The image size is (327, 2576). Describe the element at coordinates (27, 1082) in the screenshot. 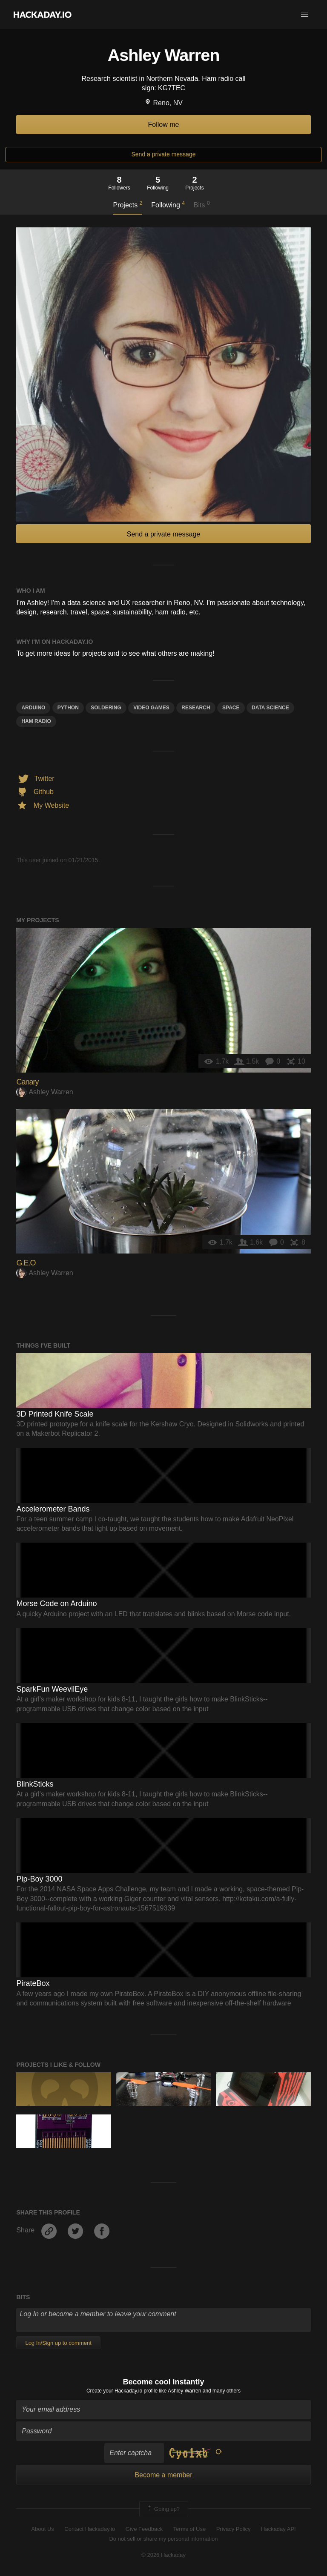

I see `Canary` at that location.